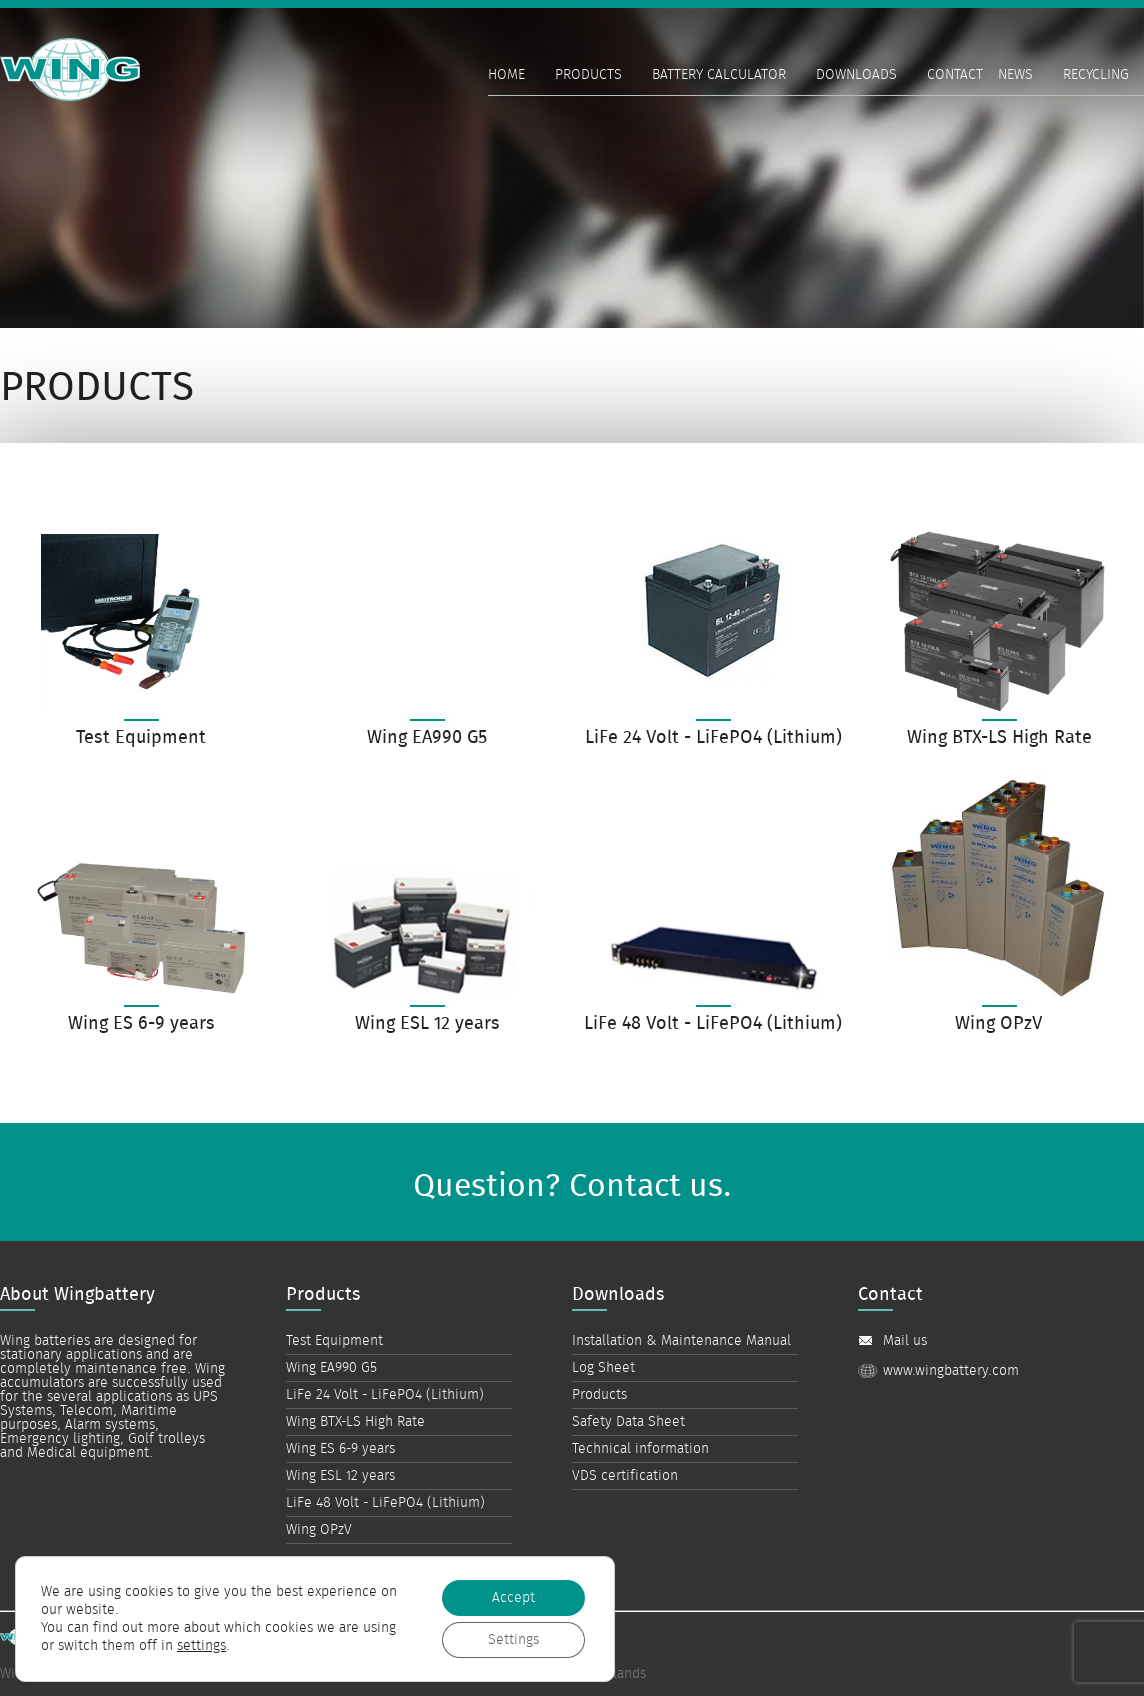 This screenshot has width=1144, height=1696. I want to click on www.wingbattery.com, so click(951, 1371).